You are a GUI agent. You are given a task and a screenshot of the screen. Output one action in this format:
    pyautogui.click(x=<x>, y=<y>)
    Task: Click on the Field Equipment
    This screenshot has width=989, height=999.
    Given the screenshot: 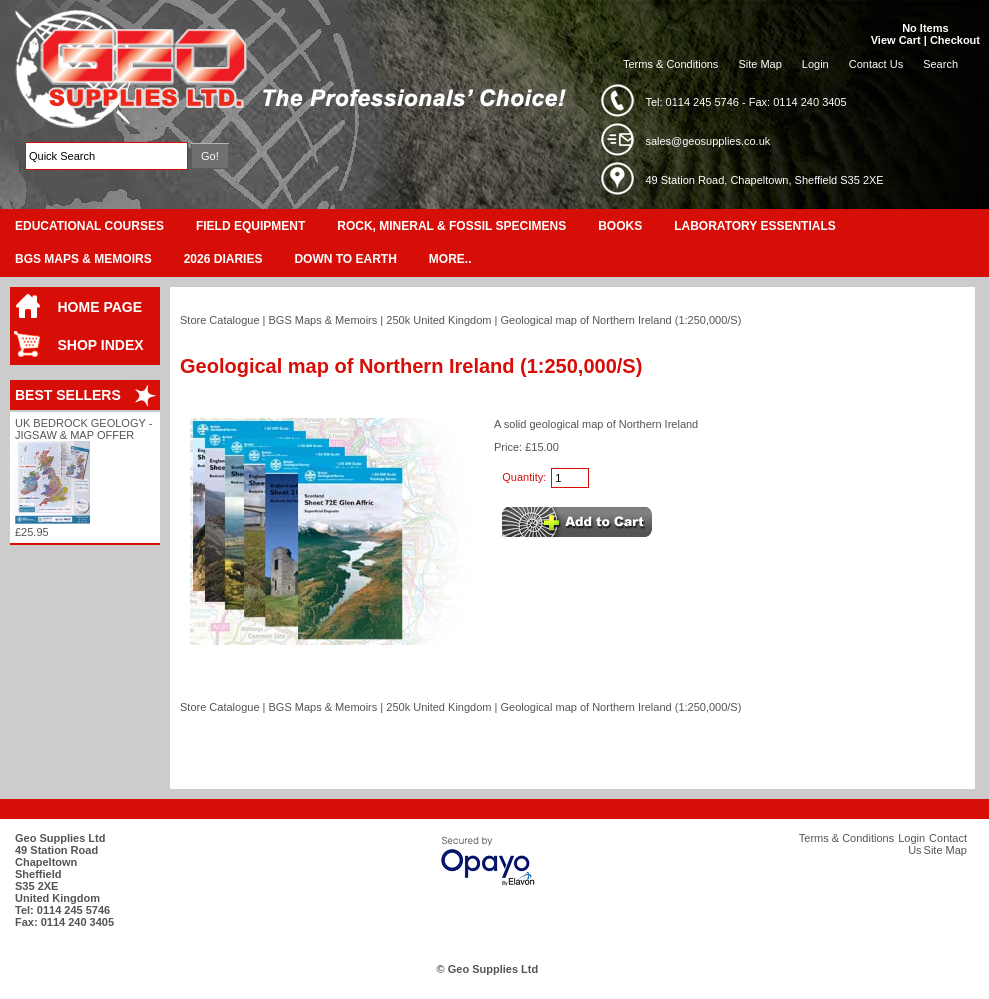 What is the action you would take?
    pyautogui.click(x=250, y=226)
    